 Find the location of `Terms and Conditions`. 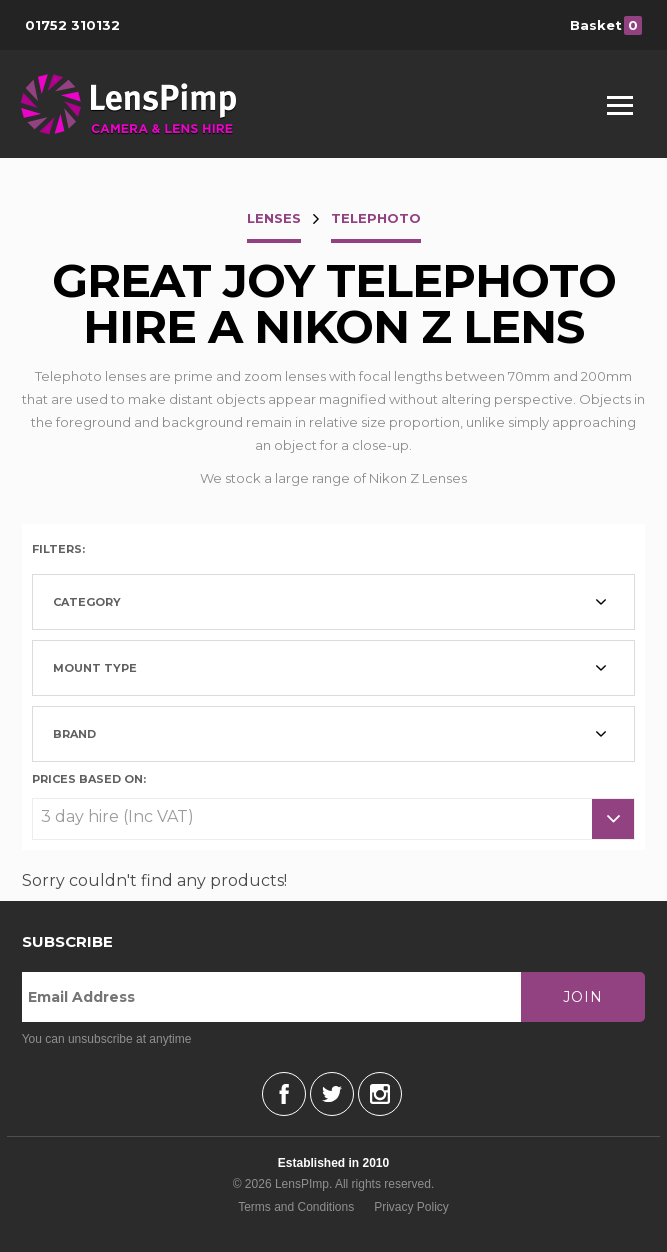

Terms and Conditions is located at coordinates (296, 1207).